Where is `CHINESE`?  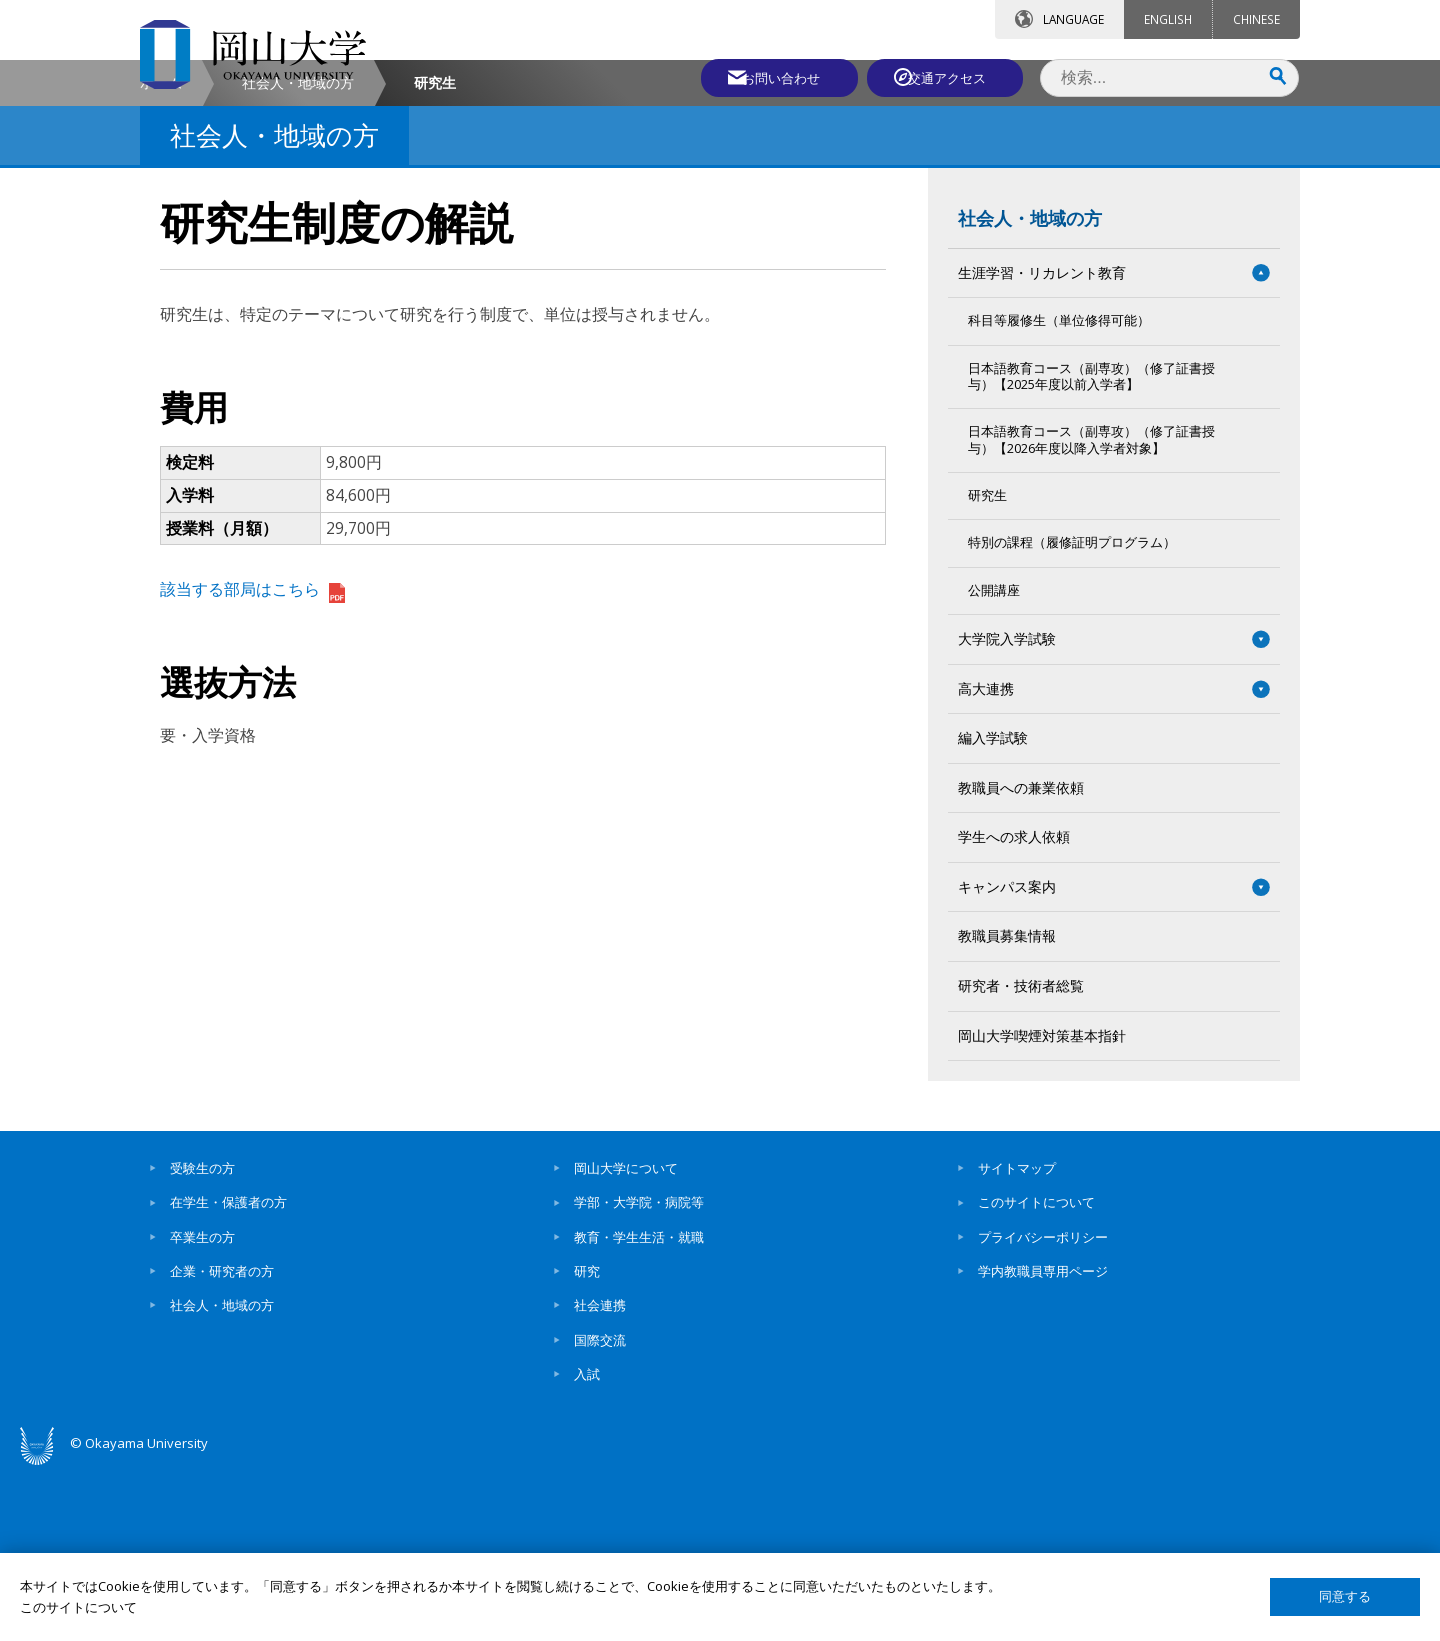 CHINESE is located at coordinates (1256, 19).